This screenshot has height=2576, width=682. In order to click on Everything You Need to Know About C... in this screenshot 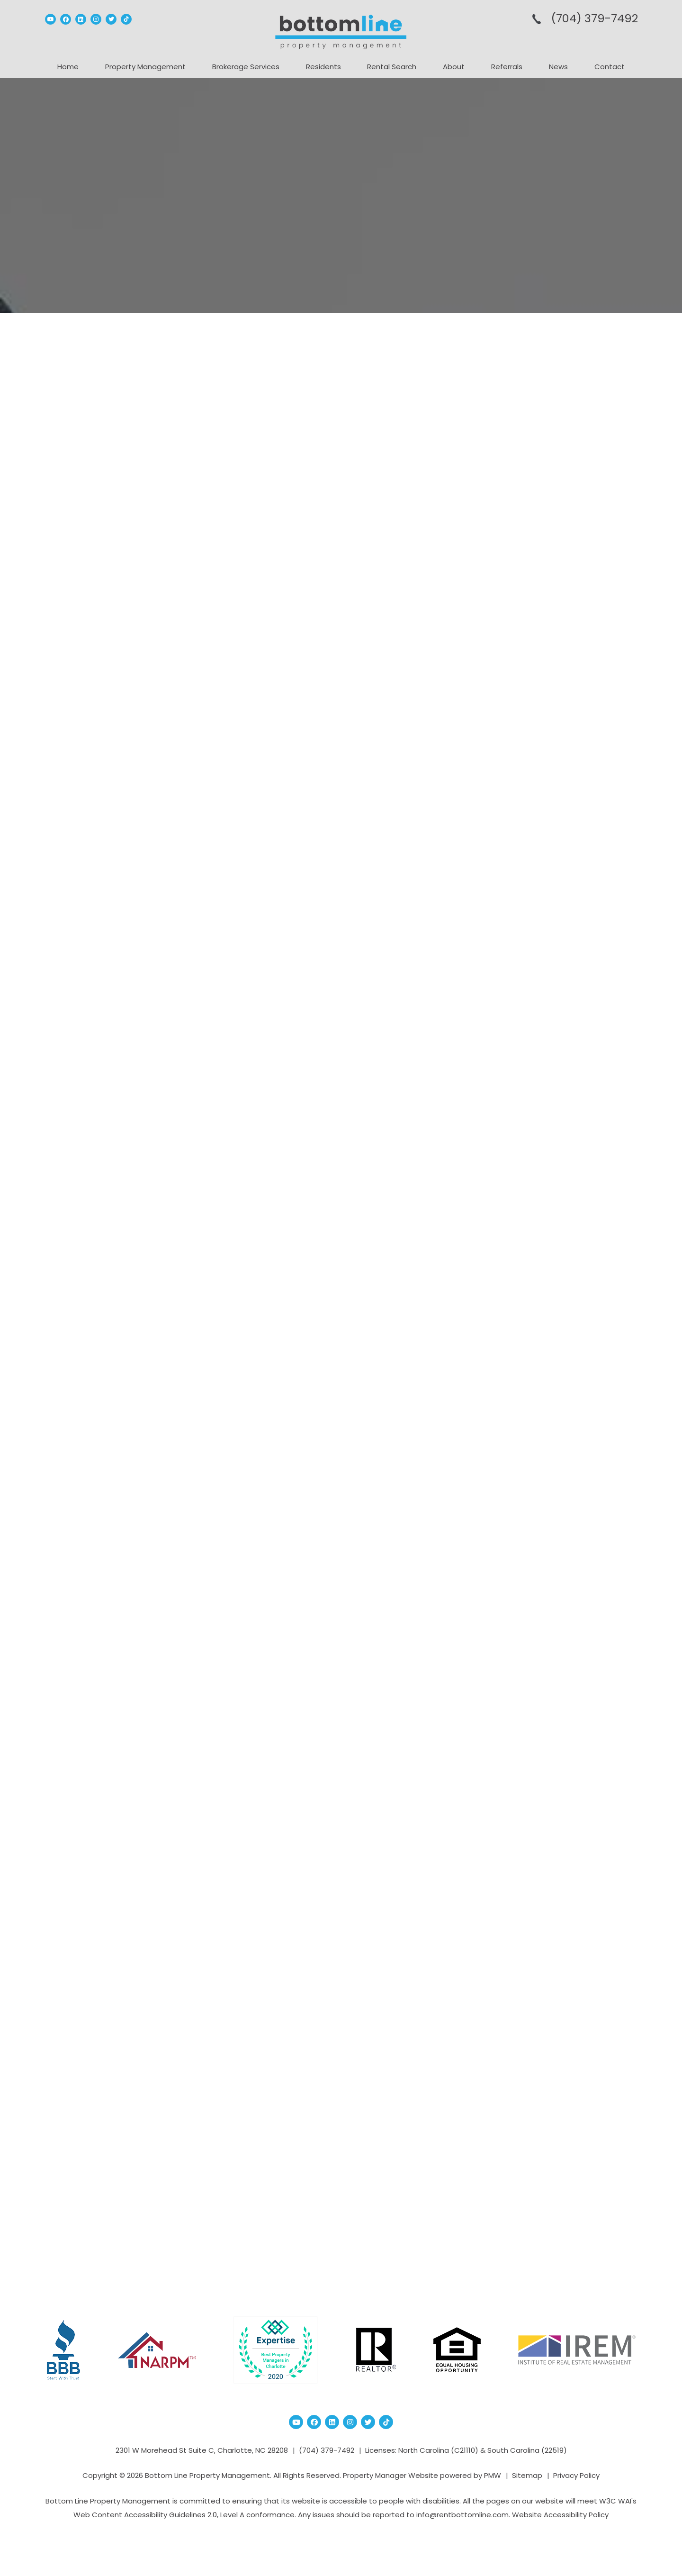, I will do `click(563, 526)`.